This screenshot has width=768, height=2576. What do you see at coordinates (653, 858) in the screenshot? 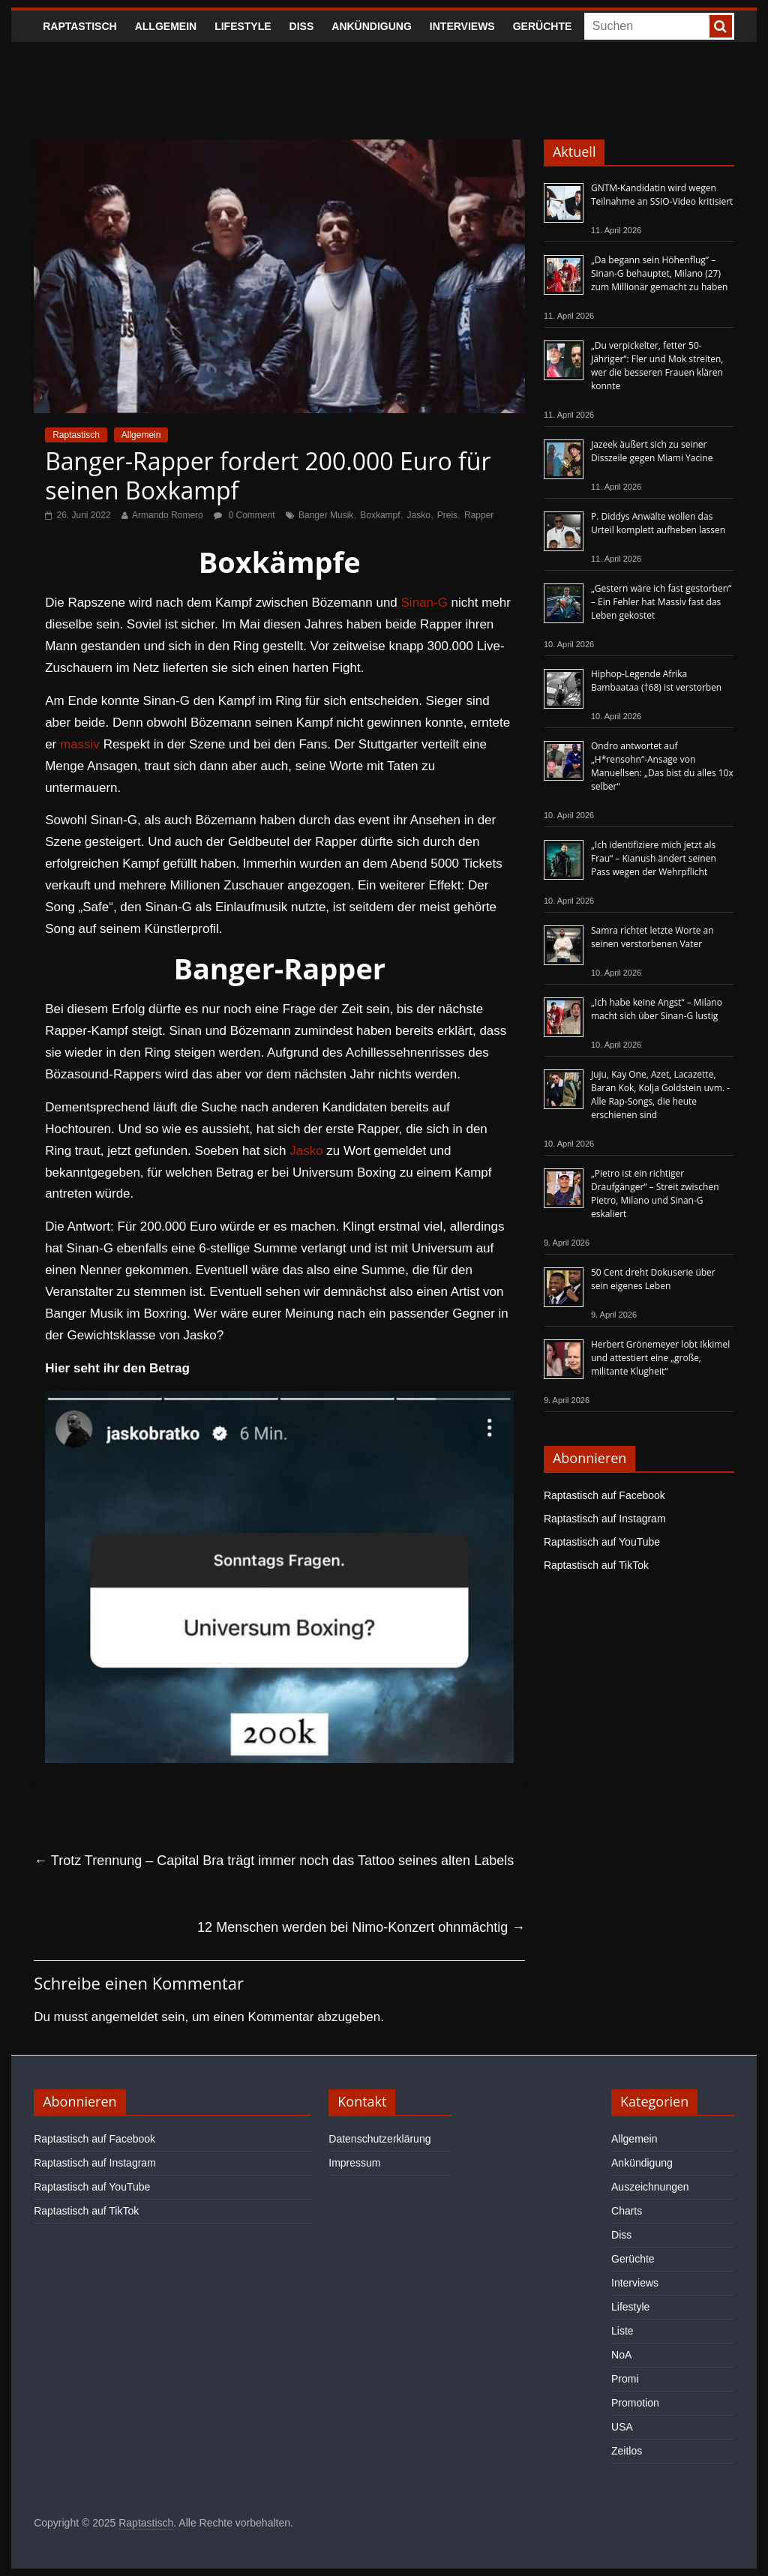
I see `„Ich identifiziere mich jetzt als Frau“ – Kianush ändert seinen Pass wegen der Wehrpflicht` at bounding box center [653, 858].